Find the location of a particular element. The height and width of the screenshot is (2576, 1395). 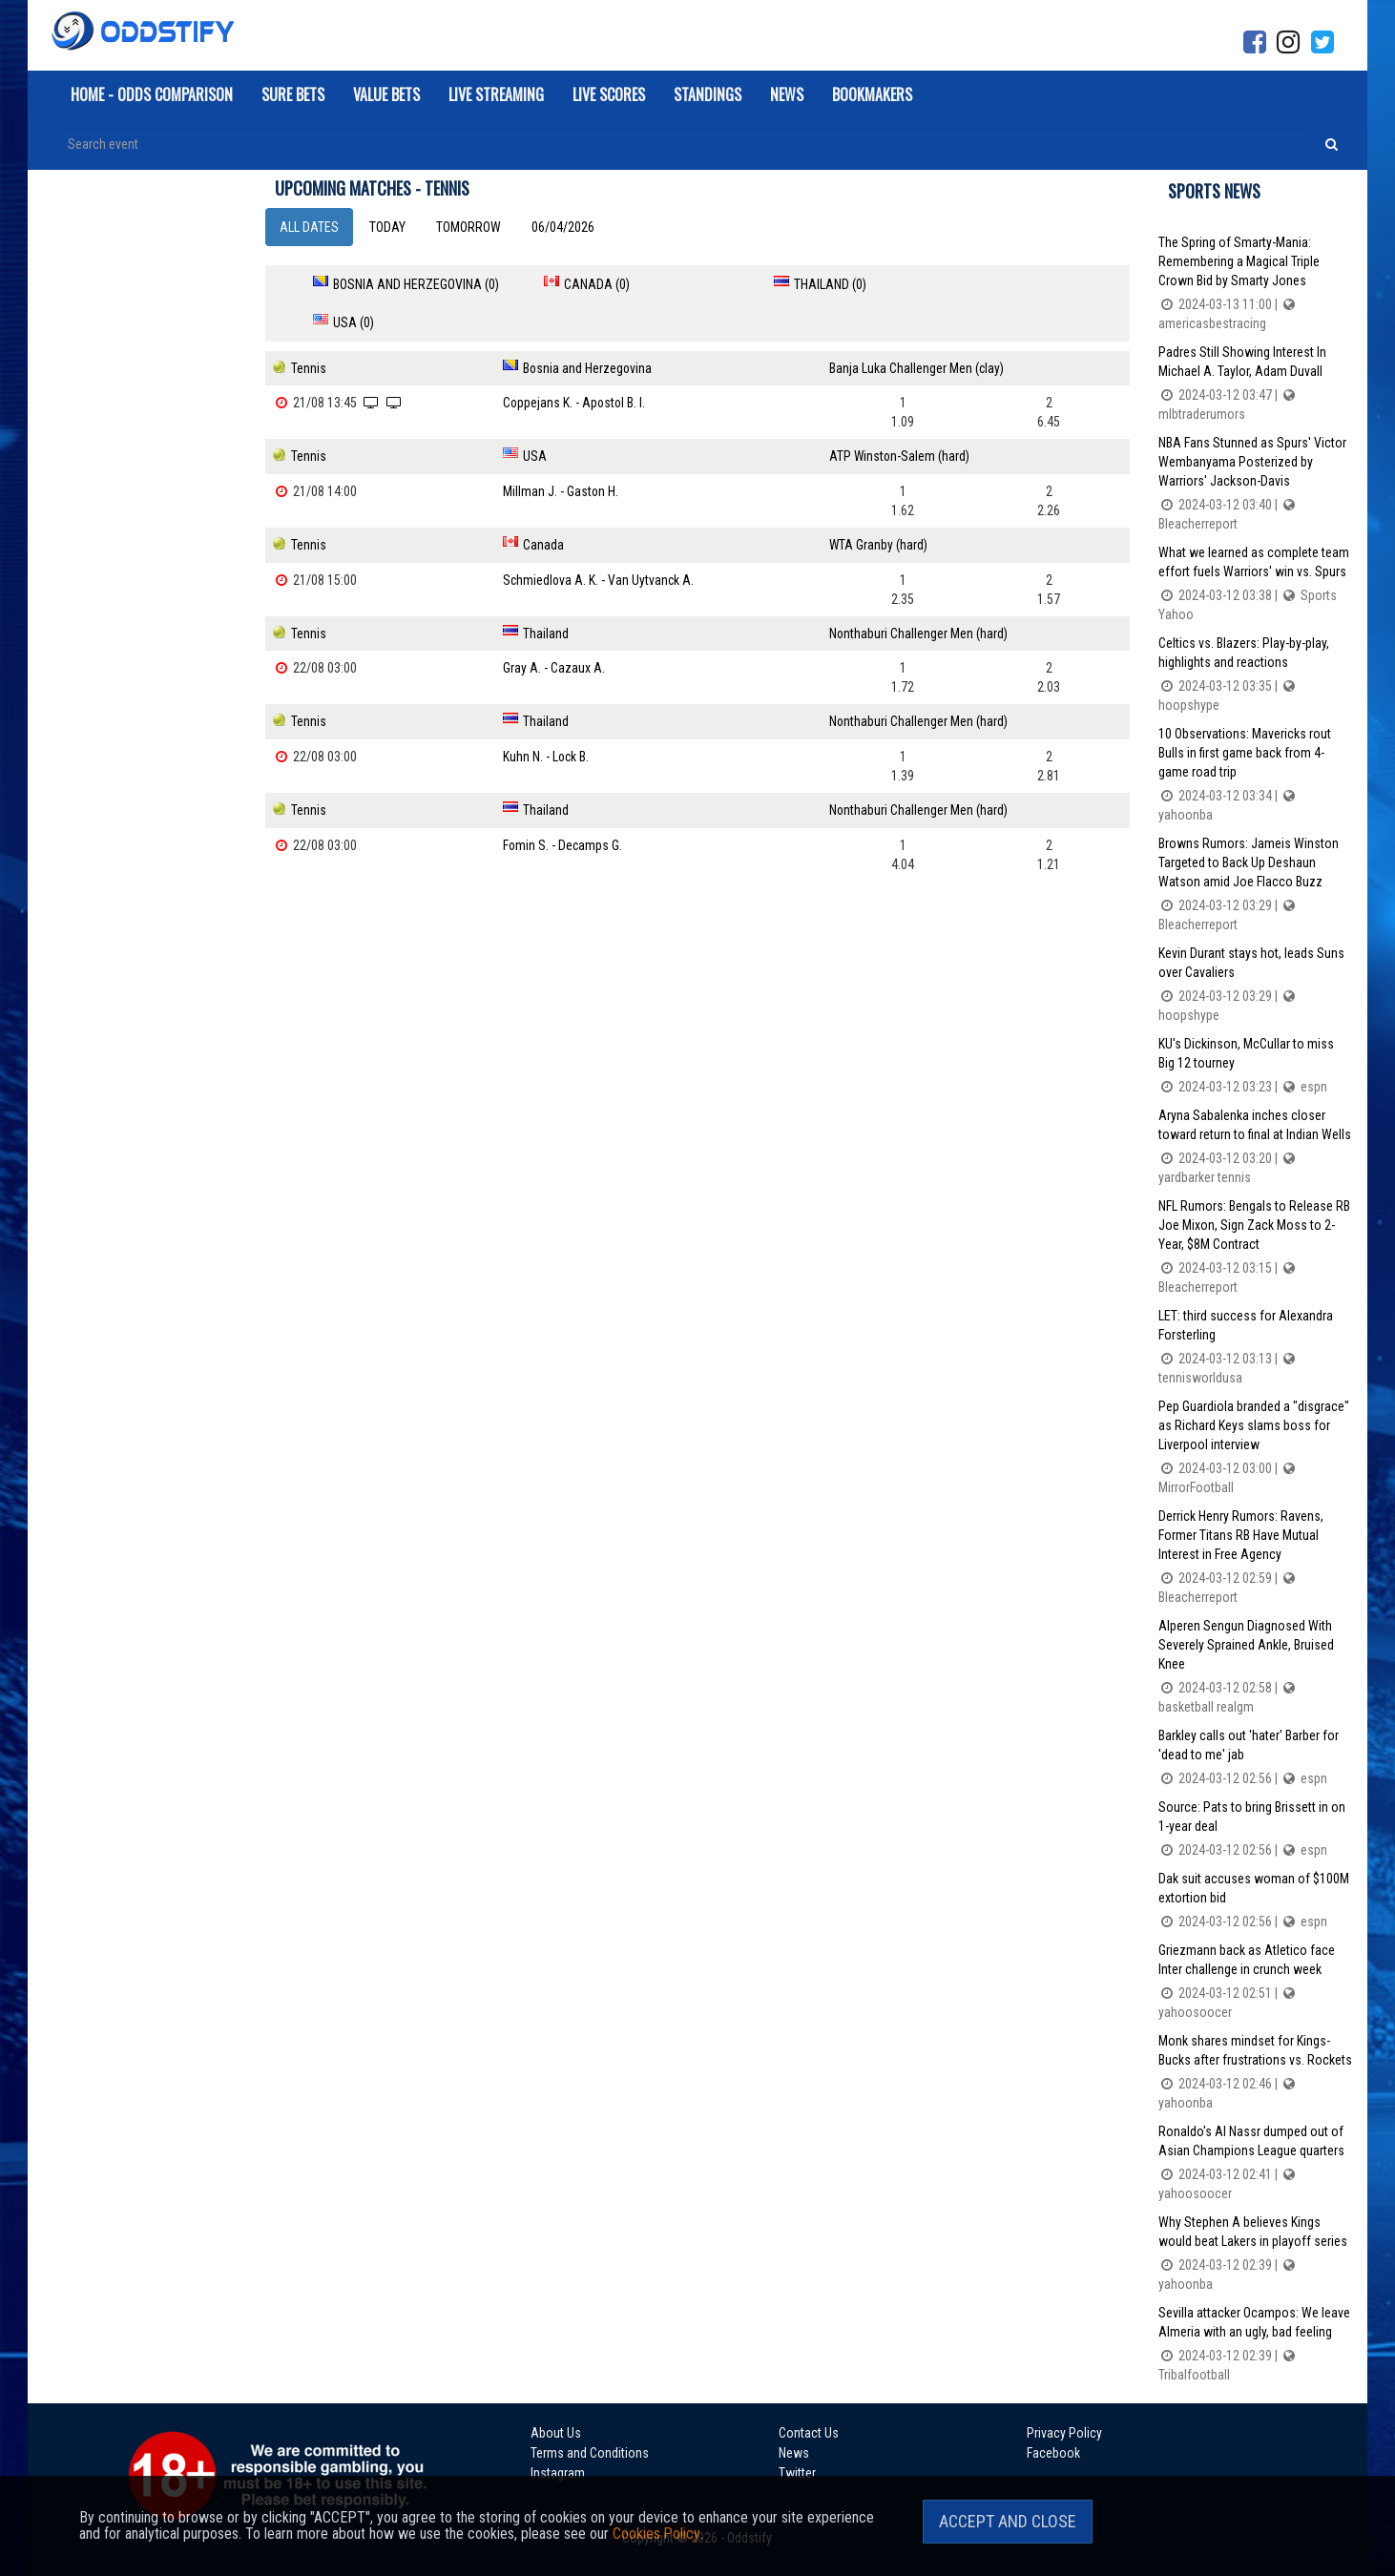

USA (0) is located at coordinates (972, 284).